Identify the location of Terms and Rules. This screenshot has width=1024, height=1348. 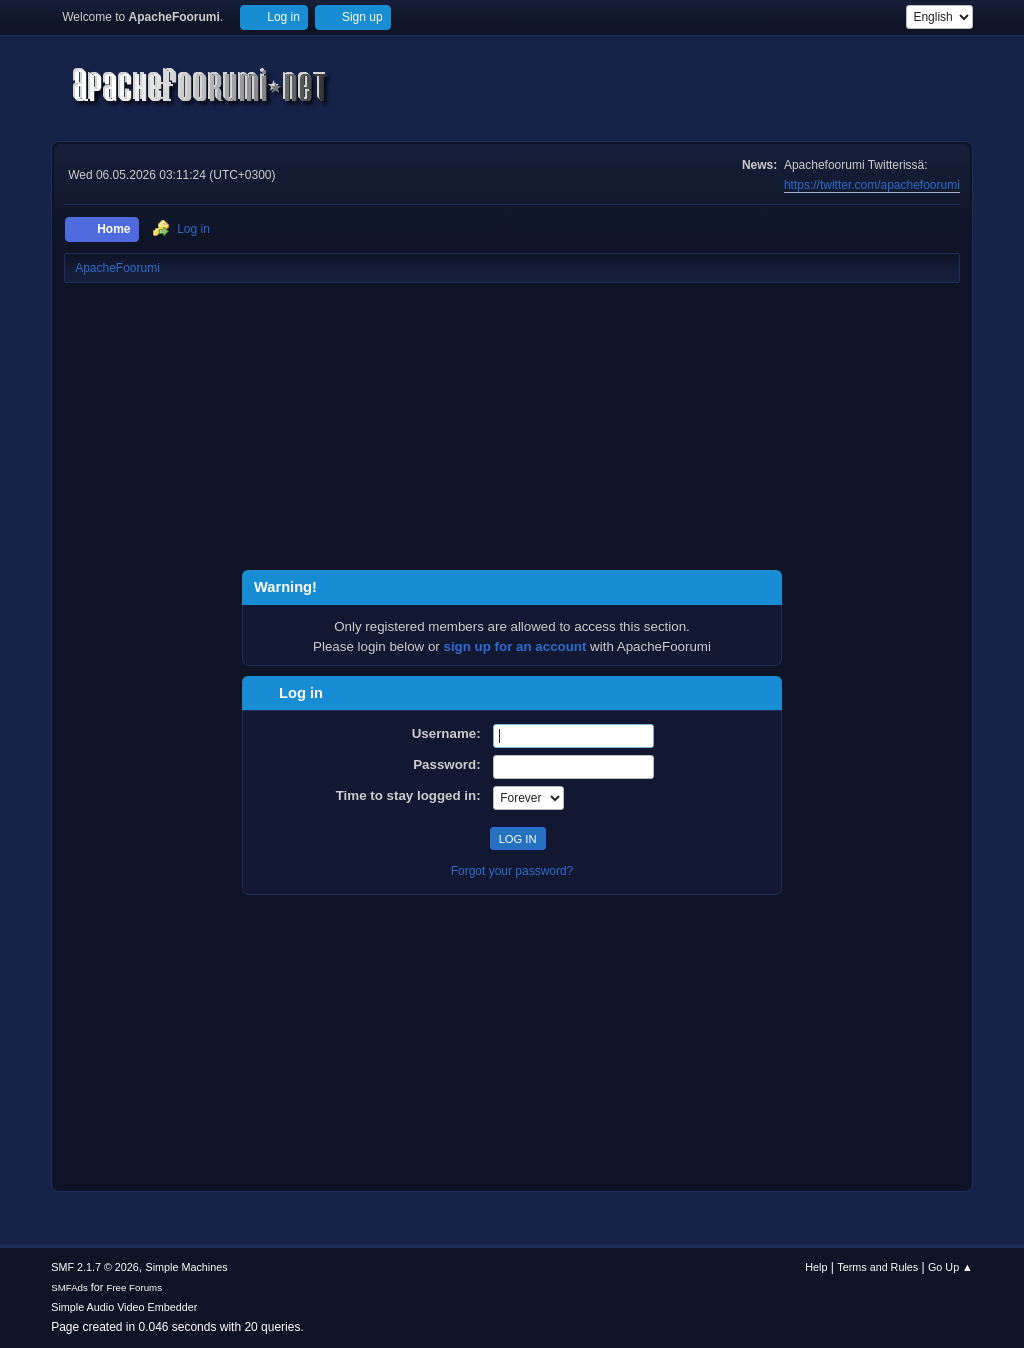
(877, 1267).